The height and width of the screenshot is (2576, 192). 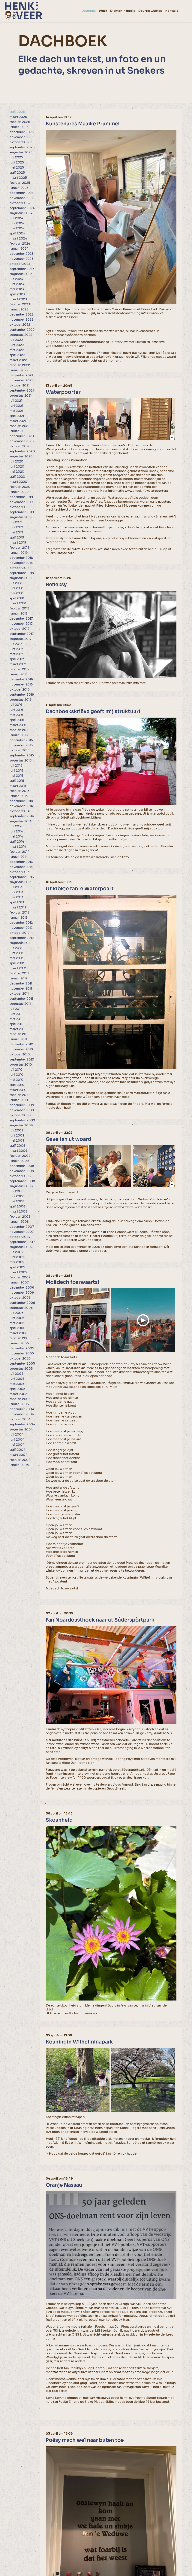 What do you see at coordinates (17, 284) in the screenshot?
I see `juni 2023` at bounding box center [17, 284].